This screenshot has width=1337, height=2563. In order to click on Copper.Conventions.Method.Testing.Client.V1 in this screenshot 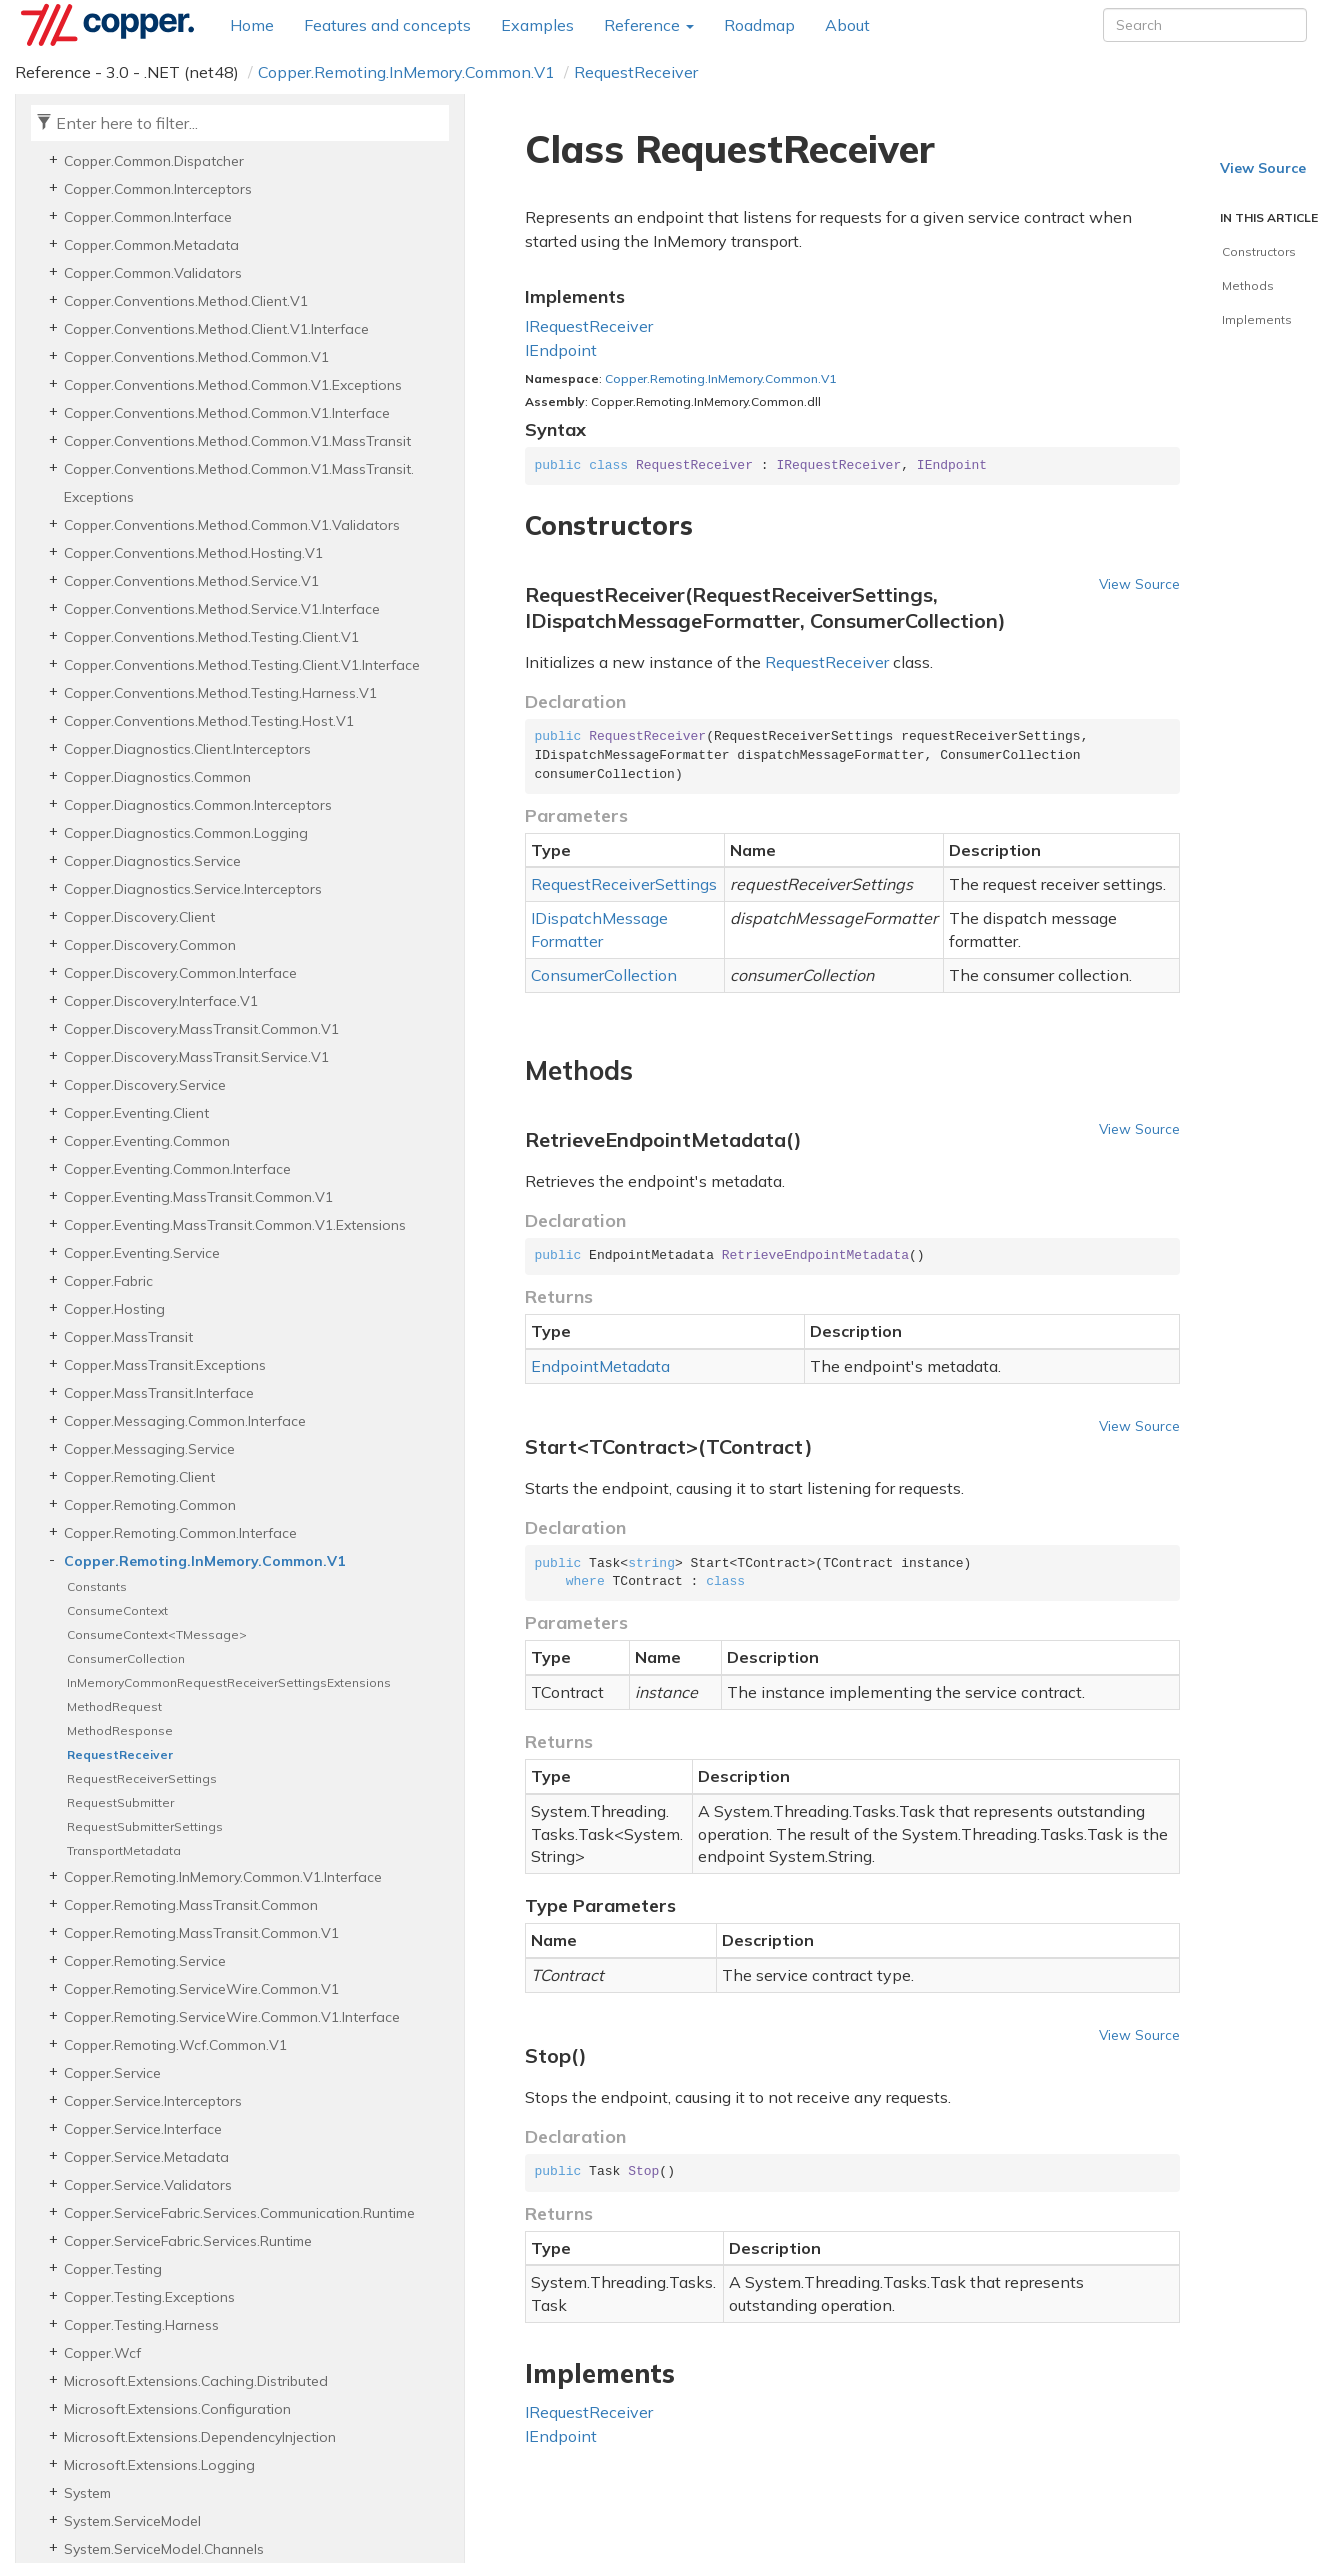, I will do `click(211, 637)`.